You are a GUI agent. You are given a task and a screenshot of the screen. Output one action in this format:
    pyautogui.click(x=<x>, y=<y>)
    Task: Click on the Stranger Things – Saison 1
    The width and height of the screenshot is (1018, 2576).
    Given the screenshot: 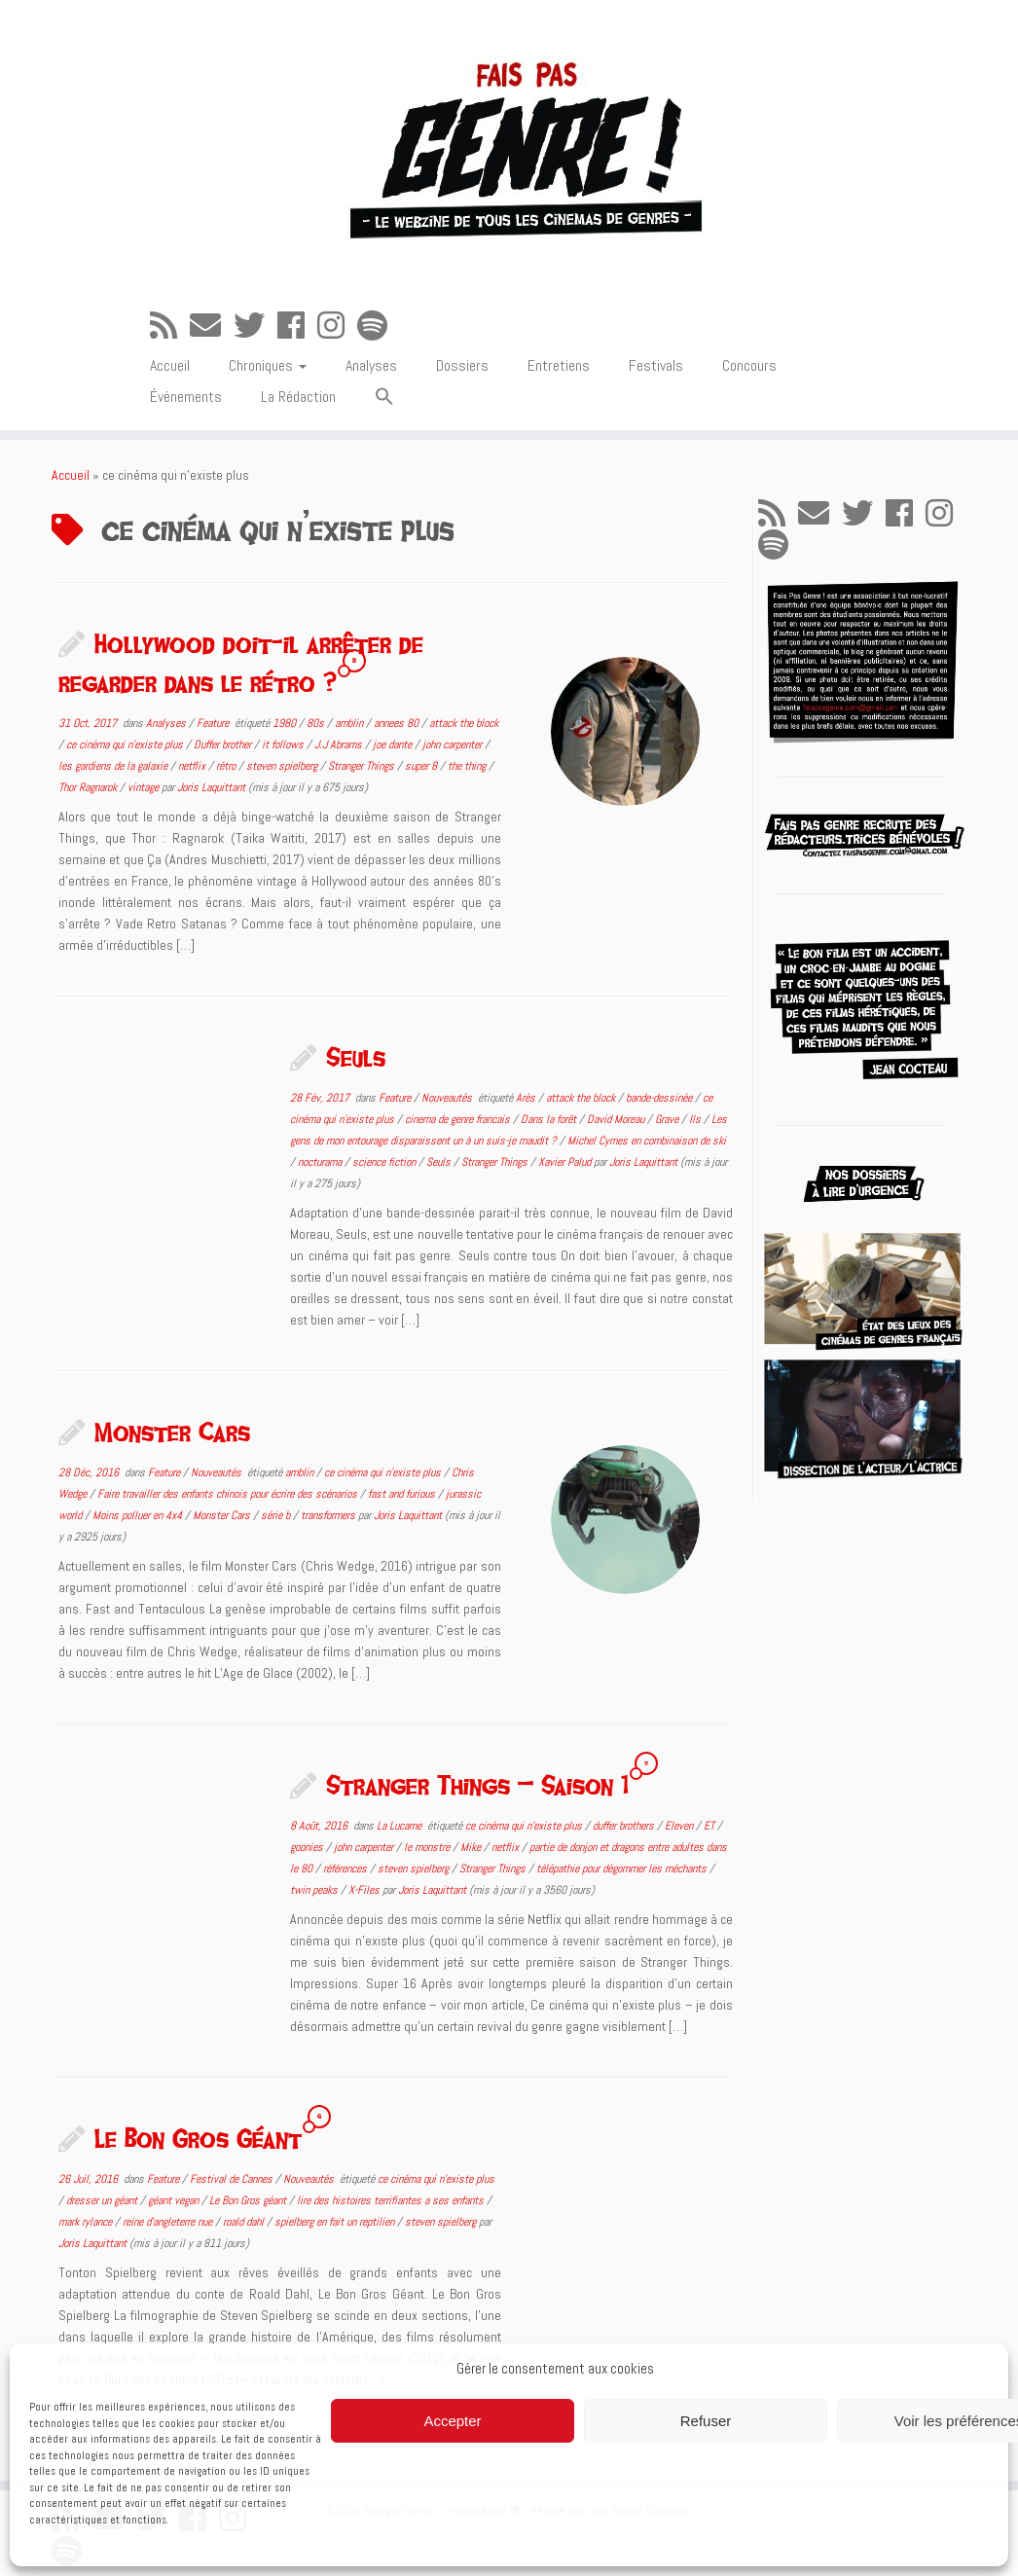 What is the action you would take?
    pyautogui.click(x=477, y=1784)
    